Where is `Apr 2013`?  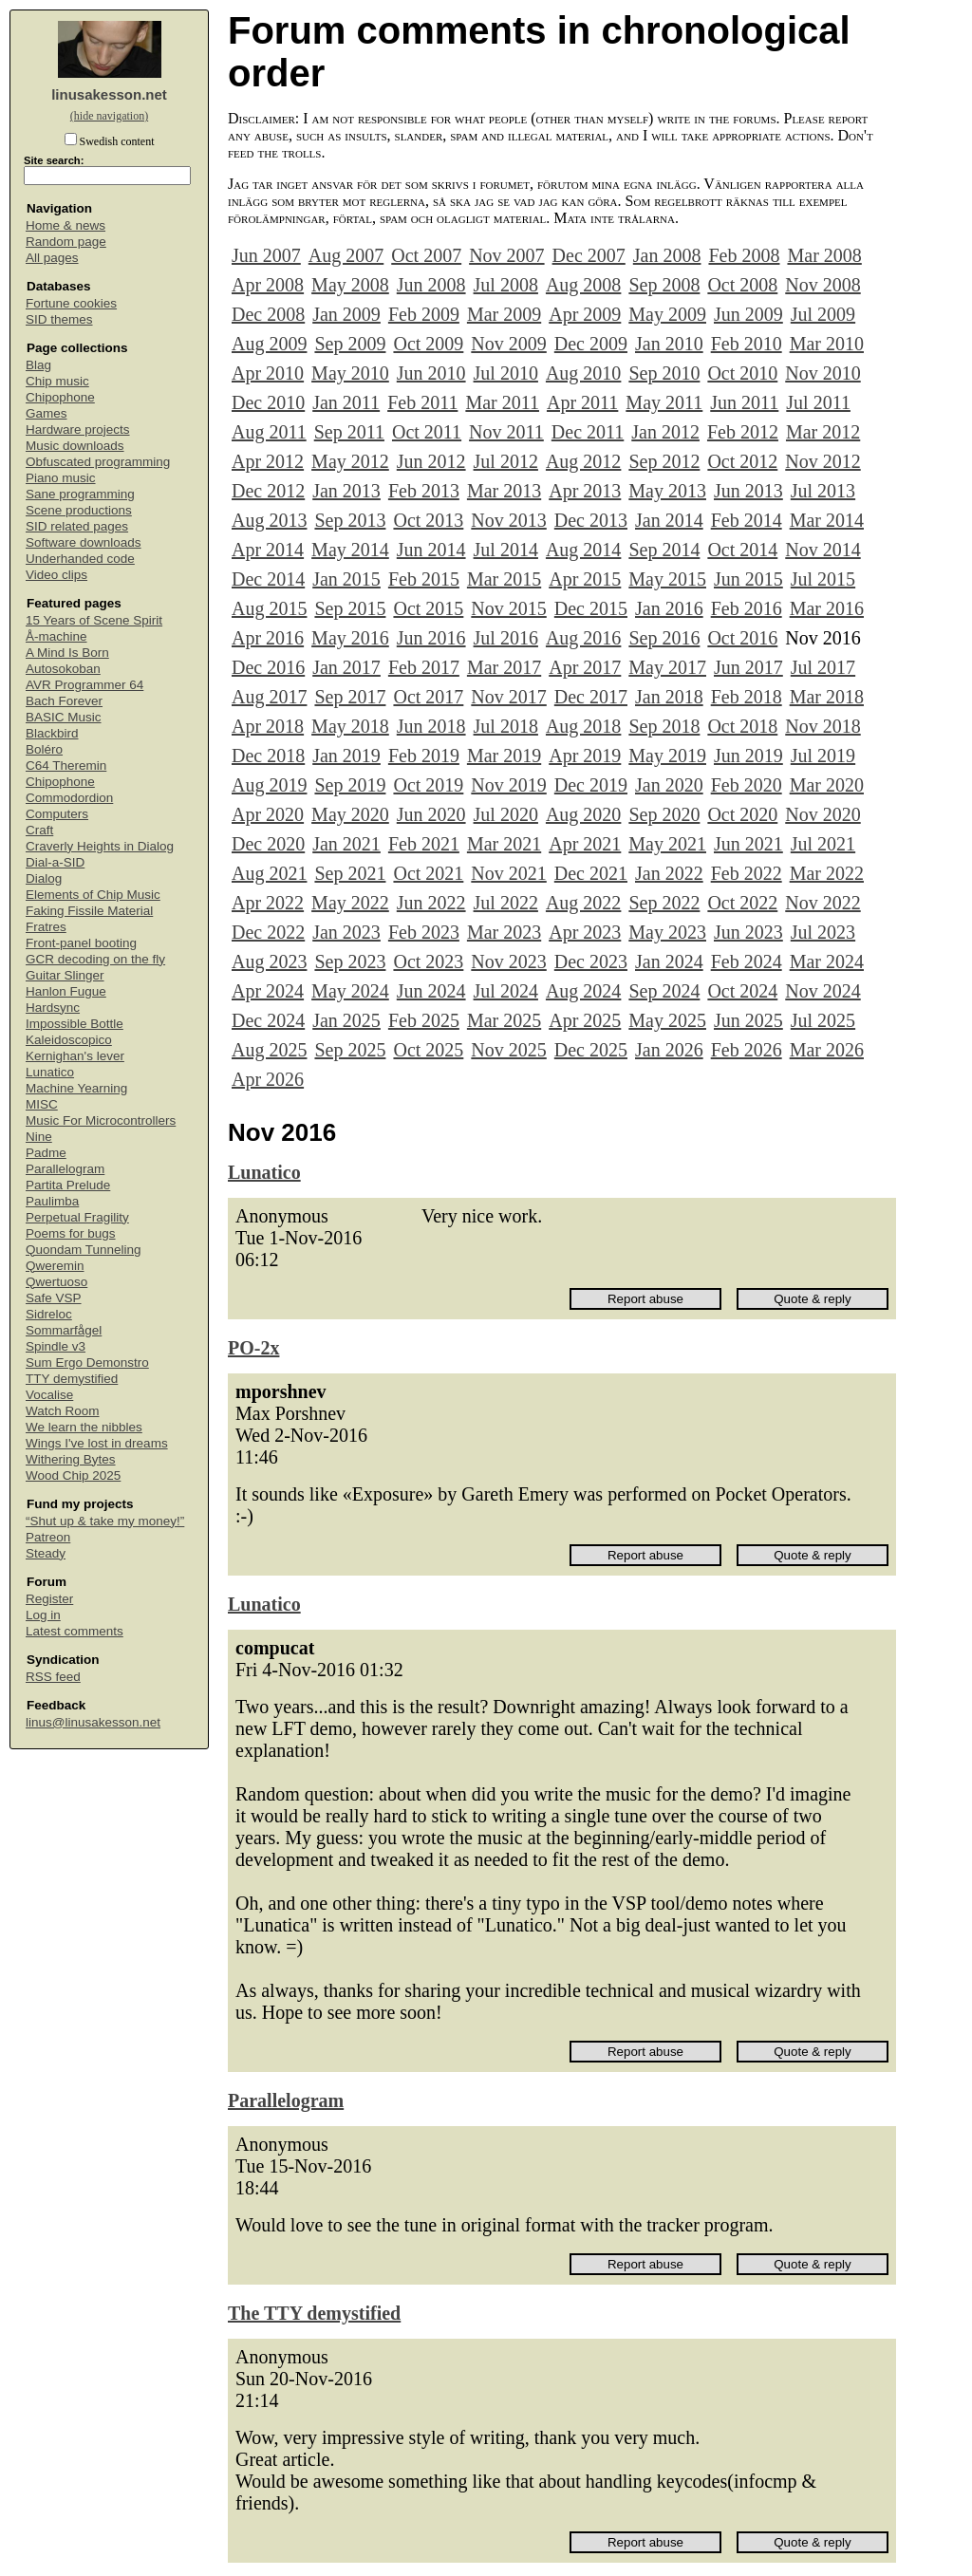 Apr 2013 is located at coordinates (585, 490).